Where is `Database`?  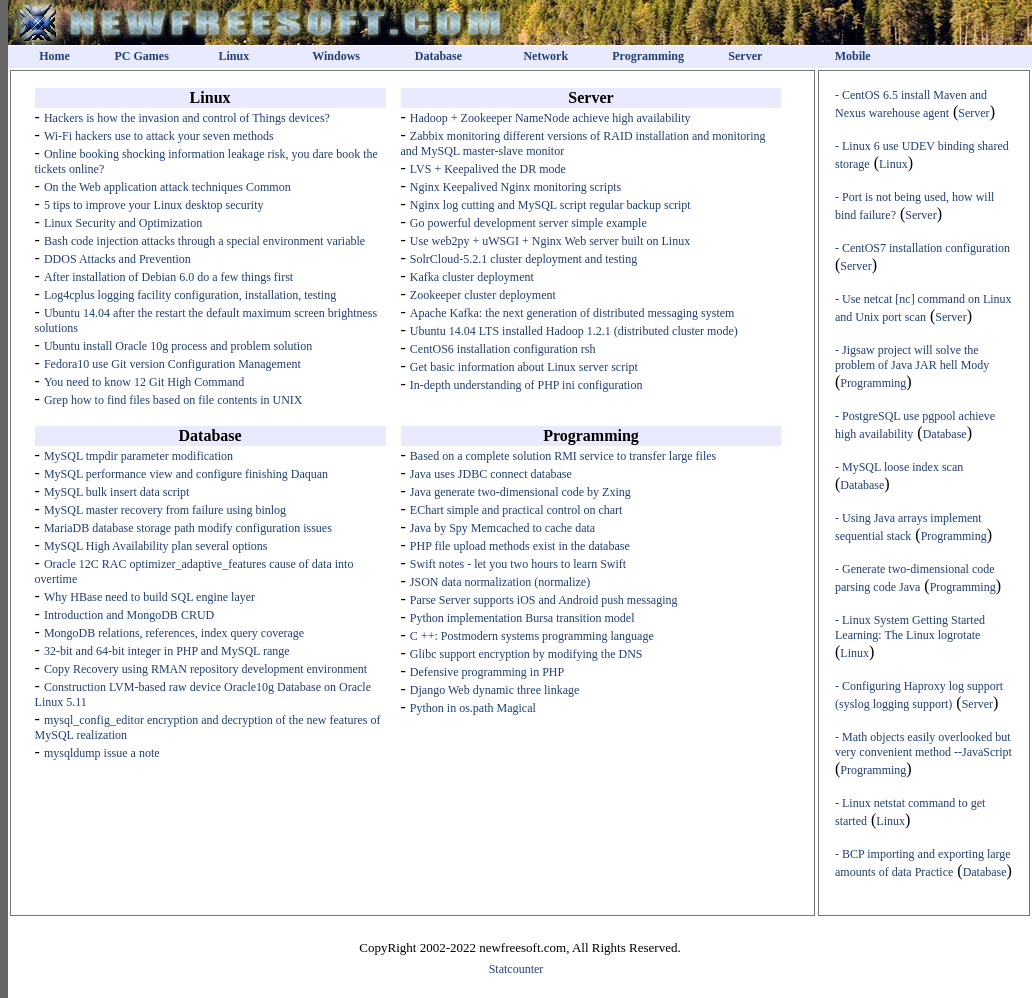 Database is located at coordinates (438, 56).